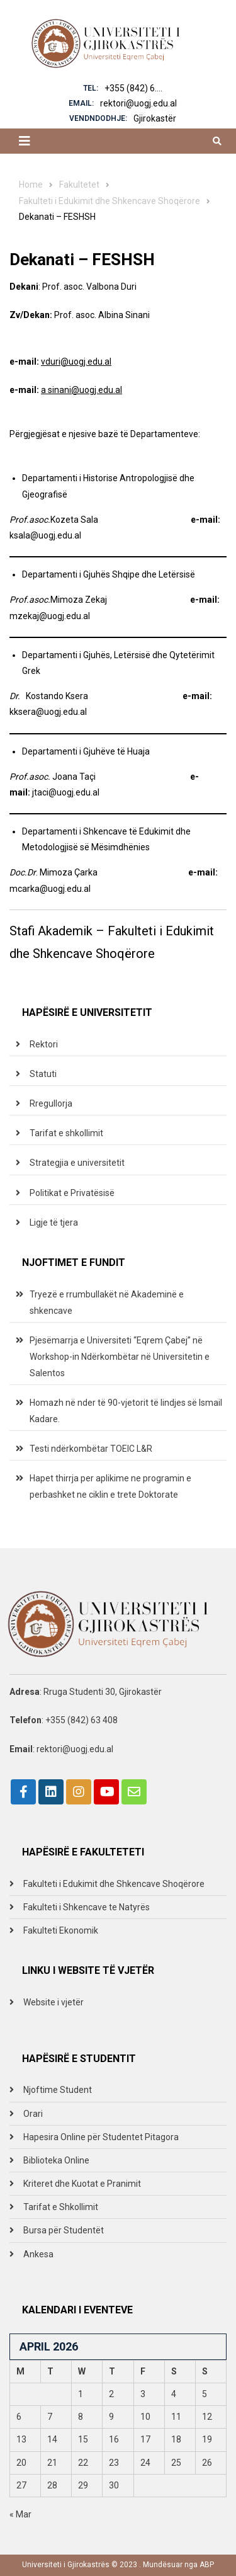  Describe the element at coordinates (101, 2137) in the screenshot. I see `Hapesira Online për Studentet Pitagora` at that location.